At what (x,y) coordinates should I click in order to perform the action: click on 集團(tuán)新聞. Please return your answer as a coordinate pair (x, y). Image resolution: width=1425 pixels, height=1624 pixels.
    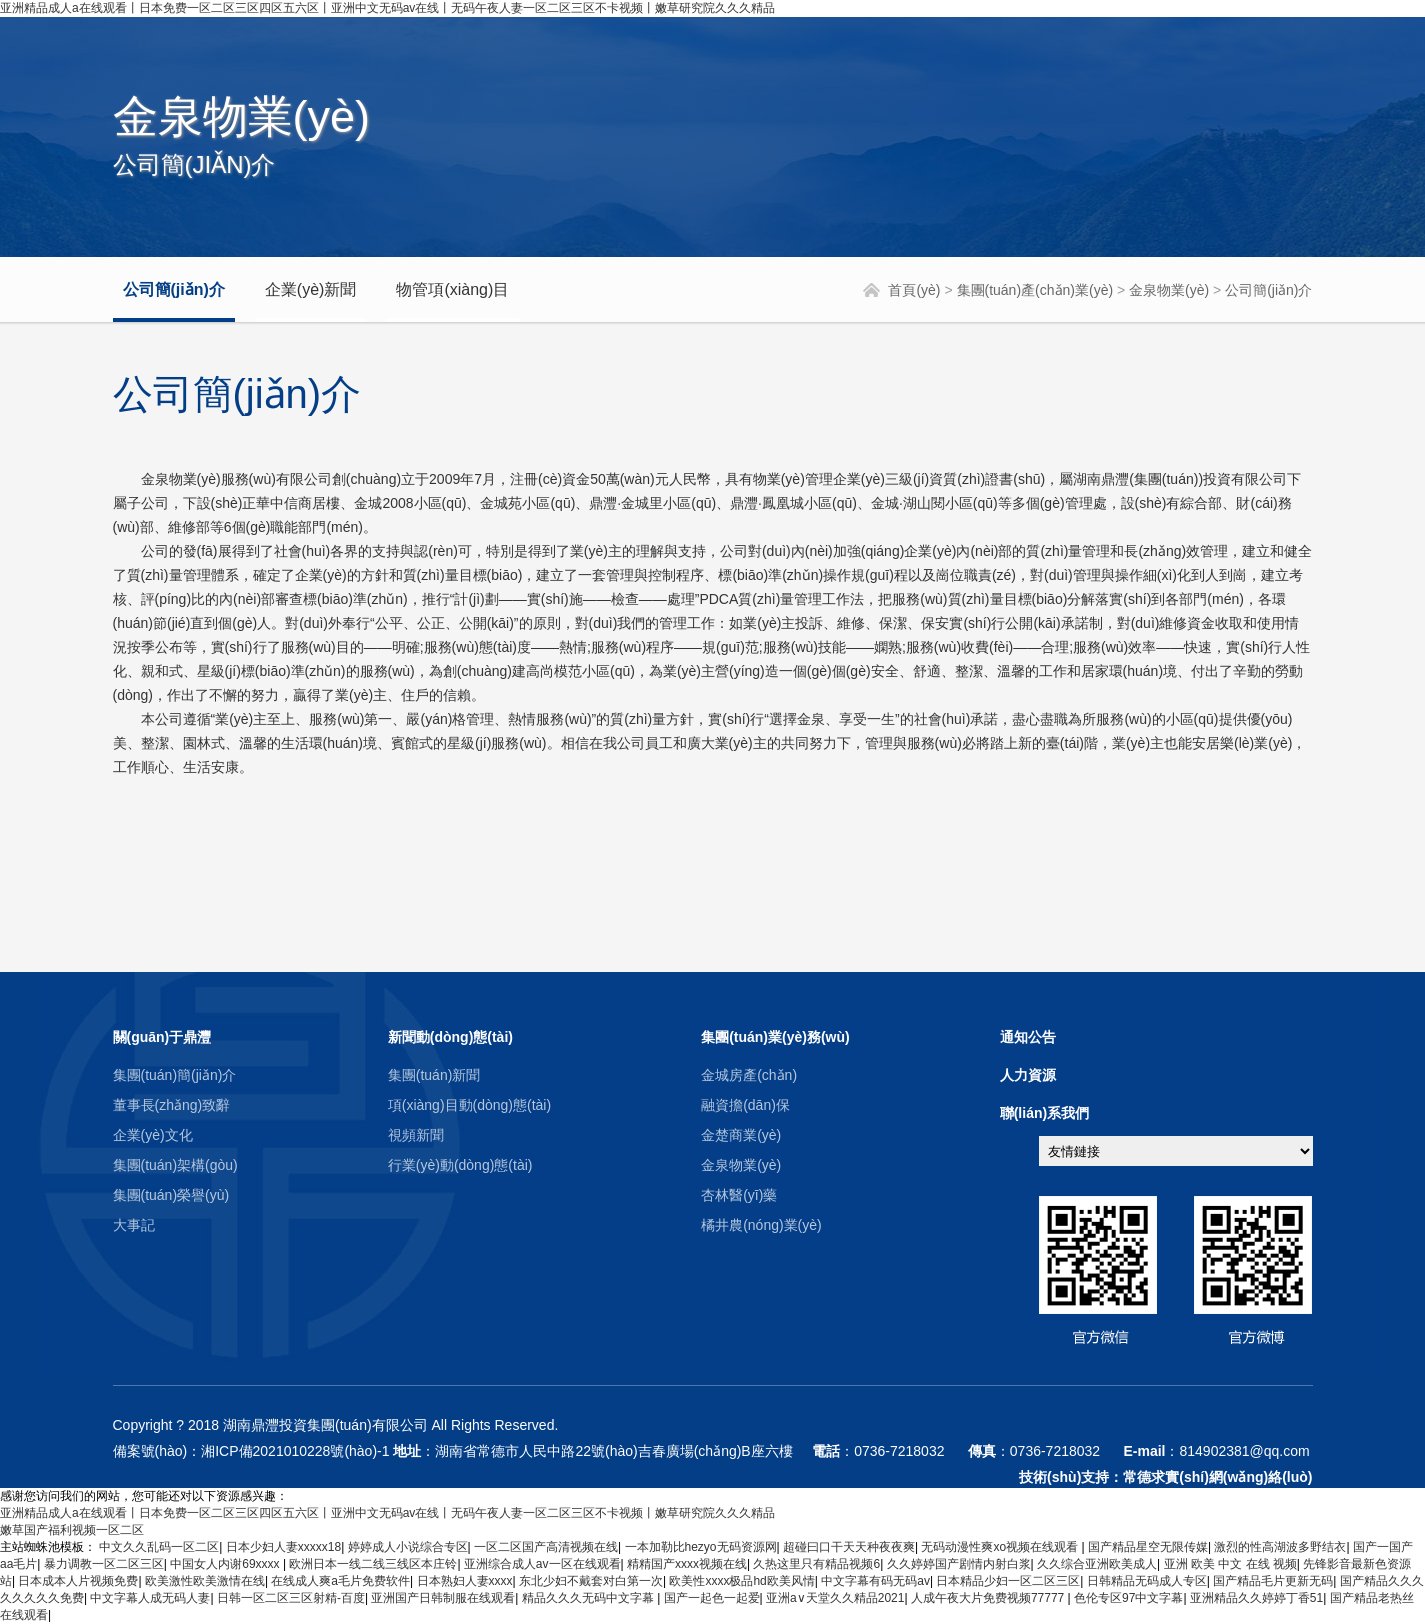
    Looking at the image, I should click on (434, 1075).